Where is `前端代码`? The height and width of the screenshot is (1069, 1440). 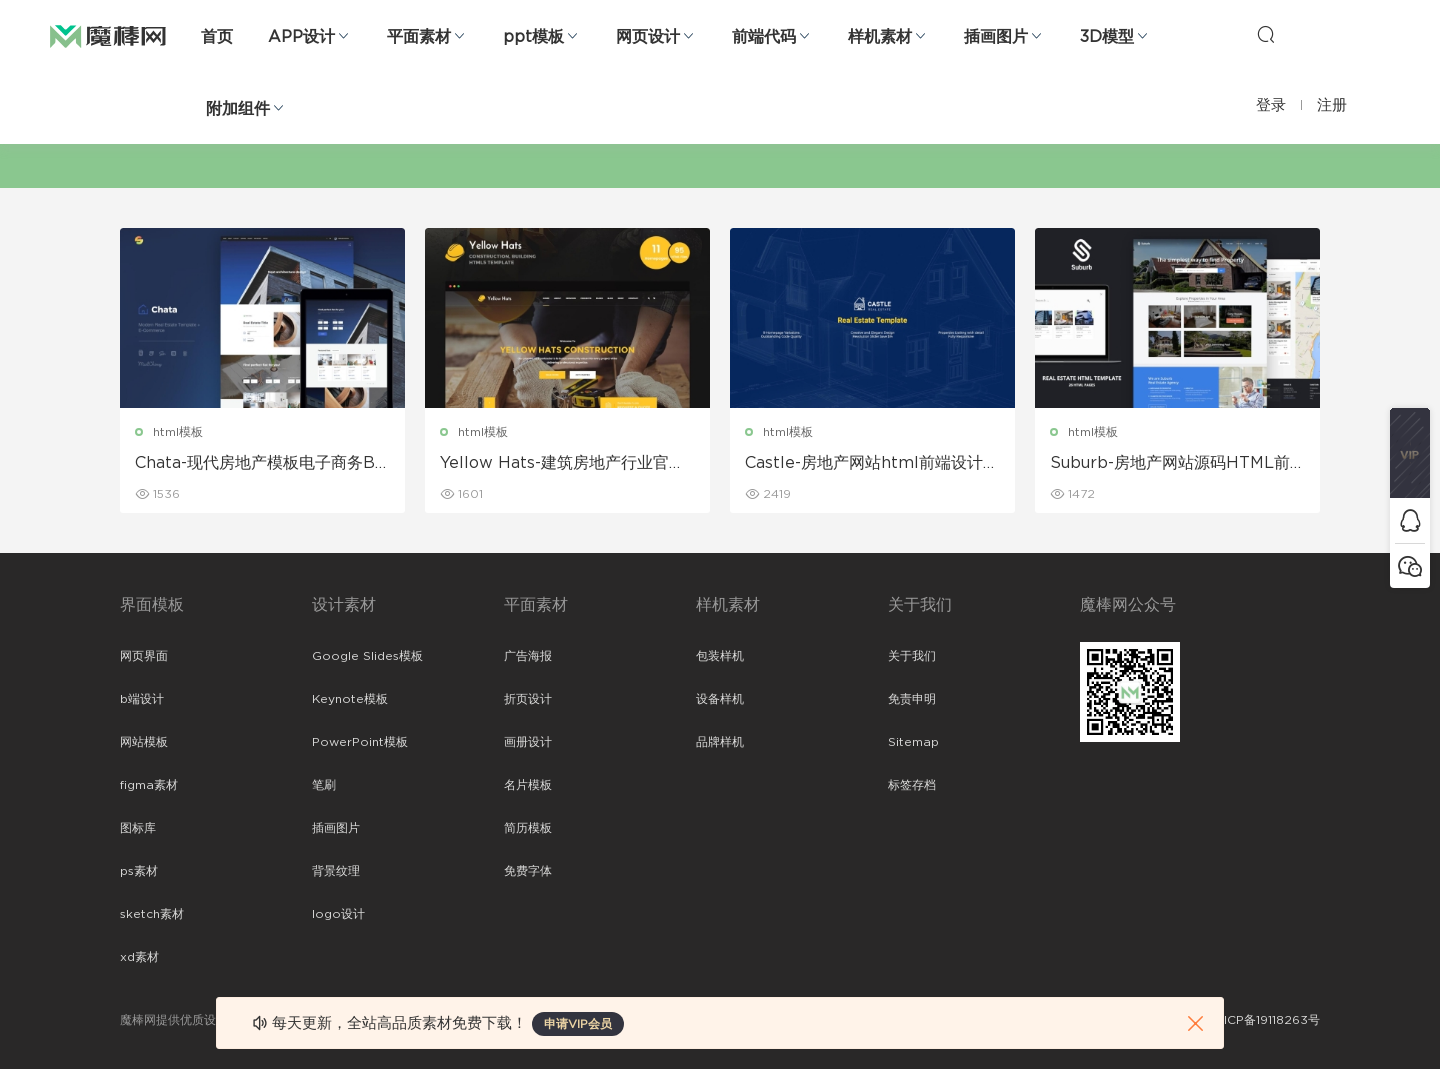 前端代码 is located at coordinates (764, 37).